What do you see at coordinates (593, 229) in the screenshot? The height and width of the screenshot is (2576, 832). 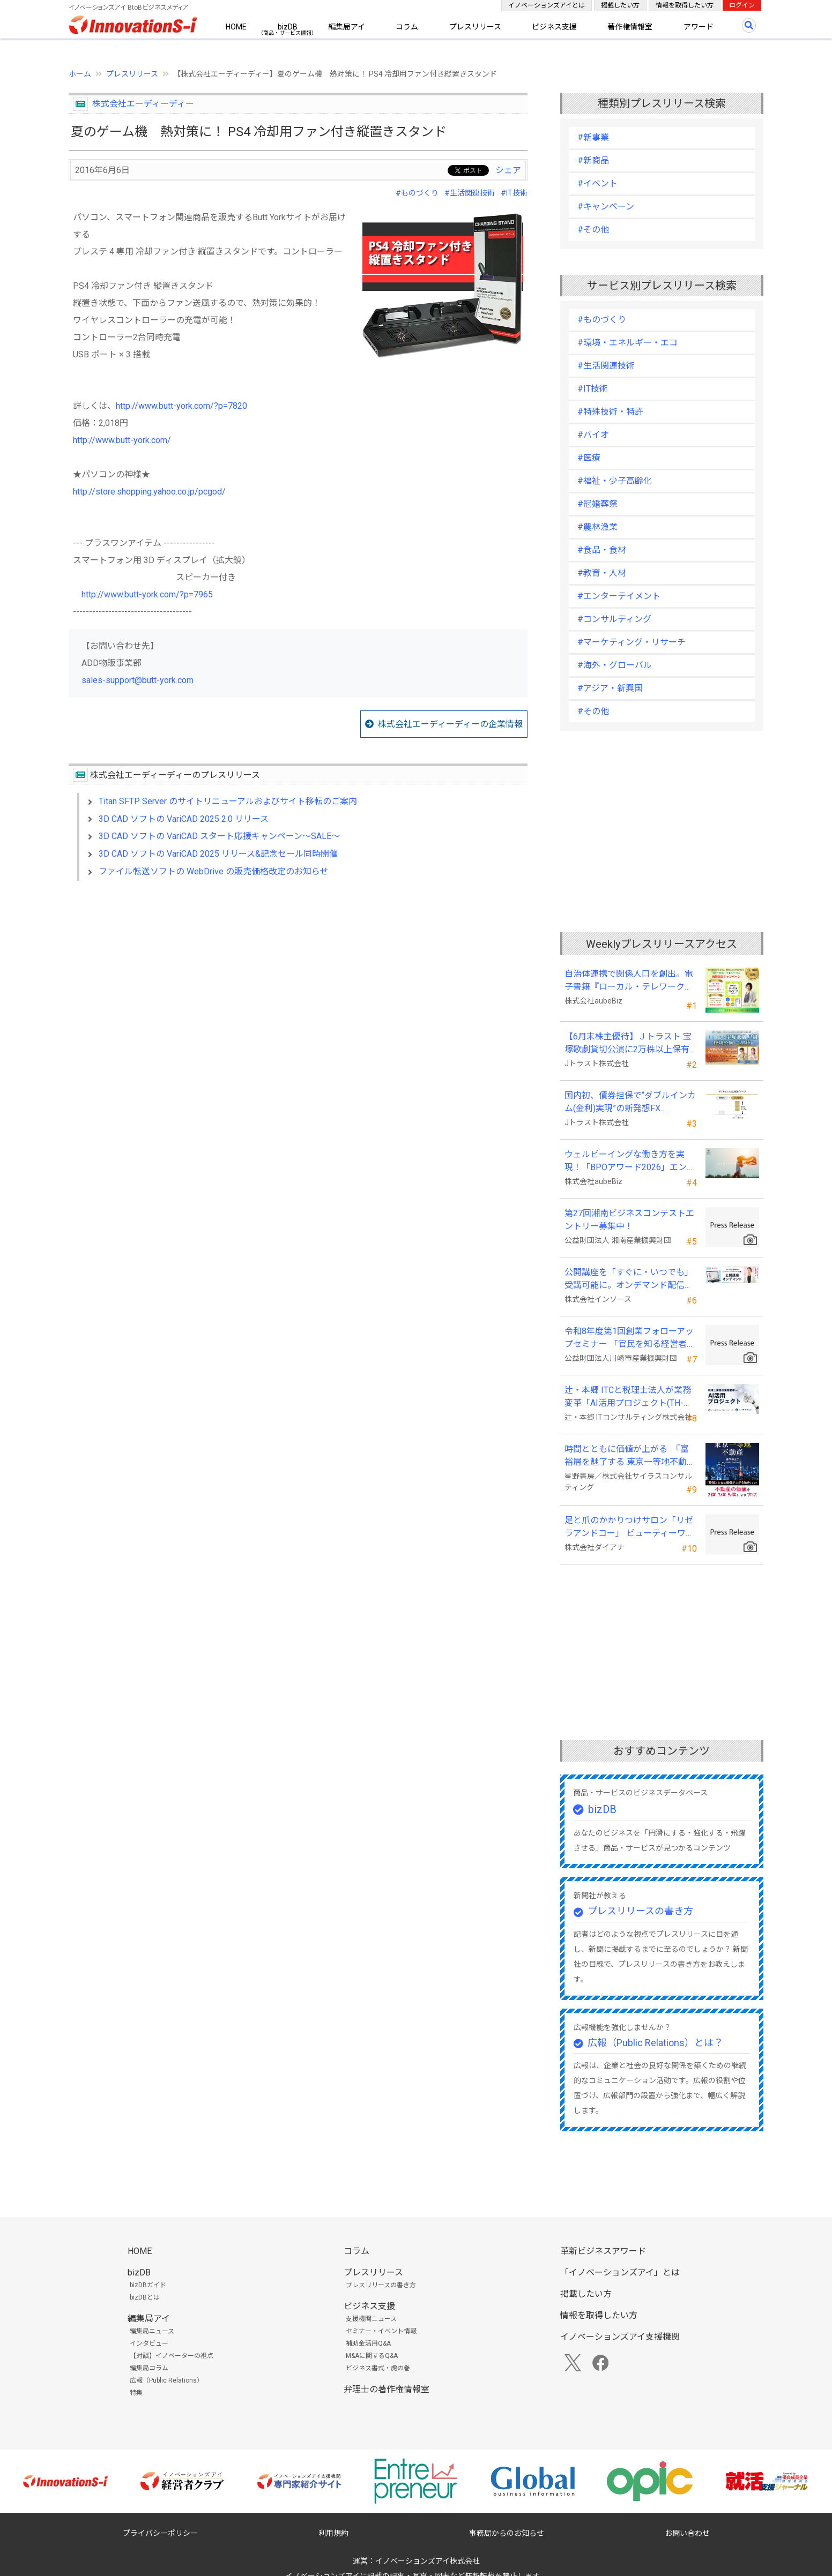 I see `#その他` at bounding box center [593, 229].